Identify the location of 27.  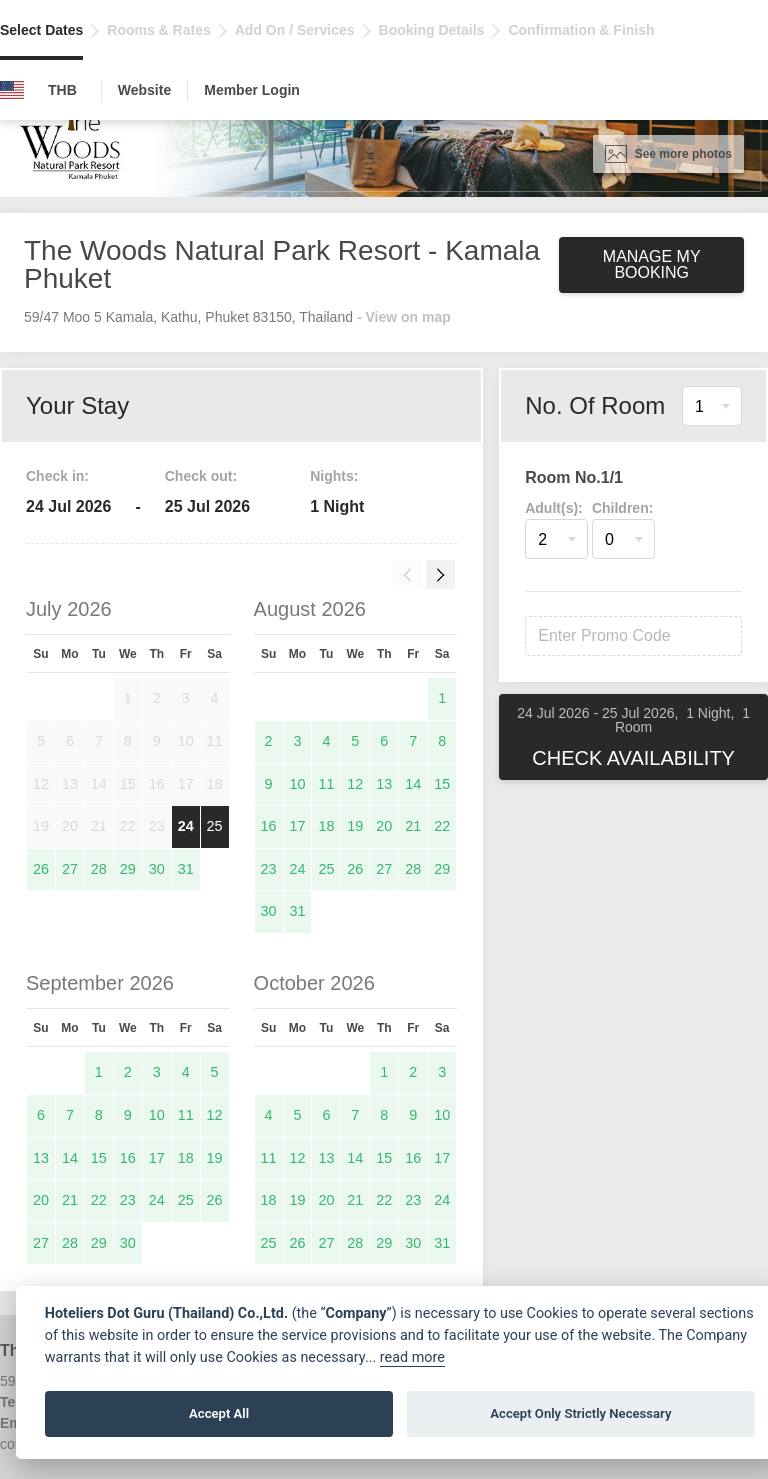
(70, 869).